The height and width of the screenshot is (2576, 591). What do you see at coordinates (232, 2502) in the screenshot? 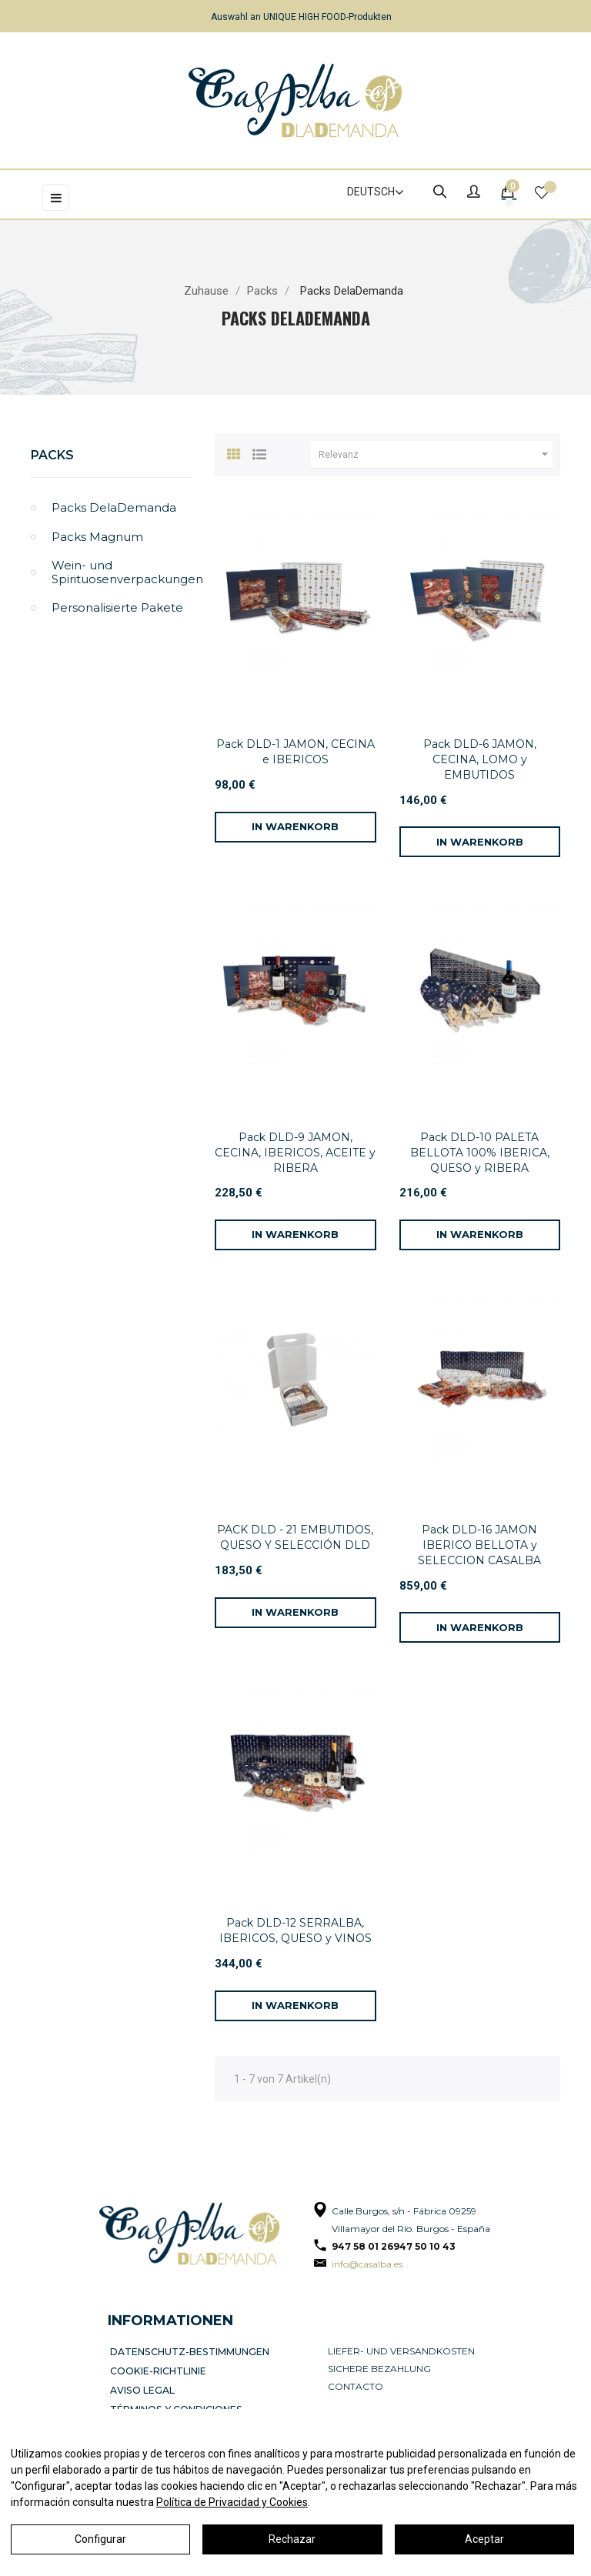
I see `Política de Privacidad y Cookies` at bounding box center [232, 2502].